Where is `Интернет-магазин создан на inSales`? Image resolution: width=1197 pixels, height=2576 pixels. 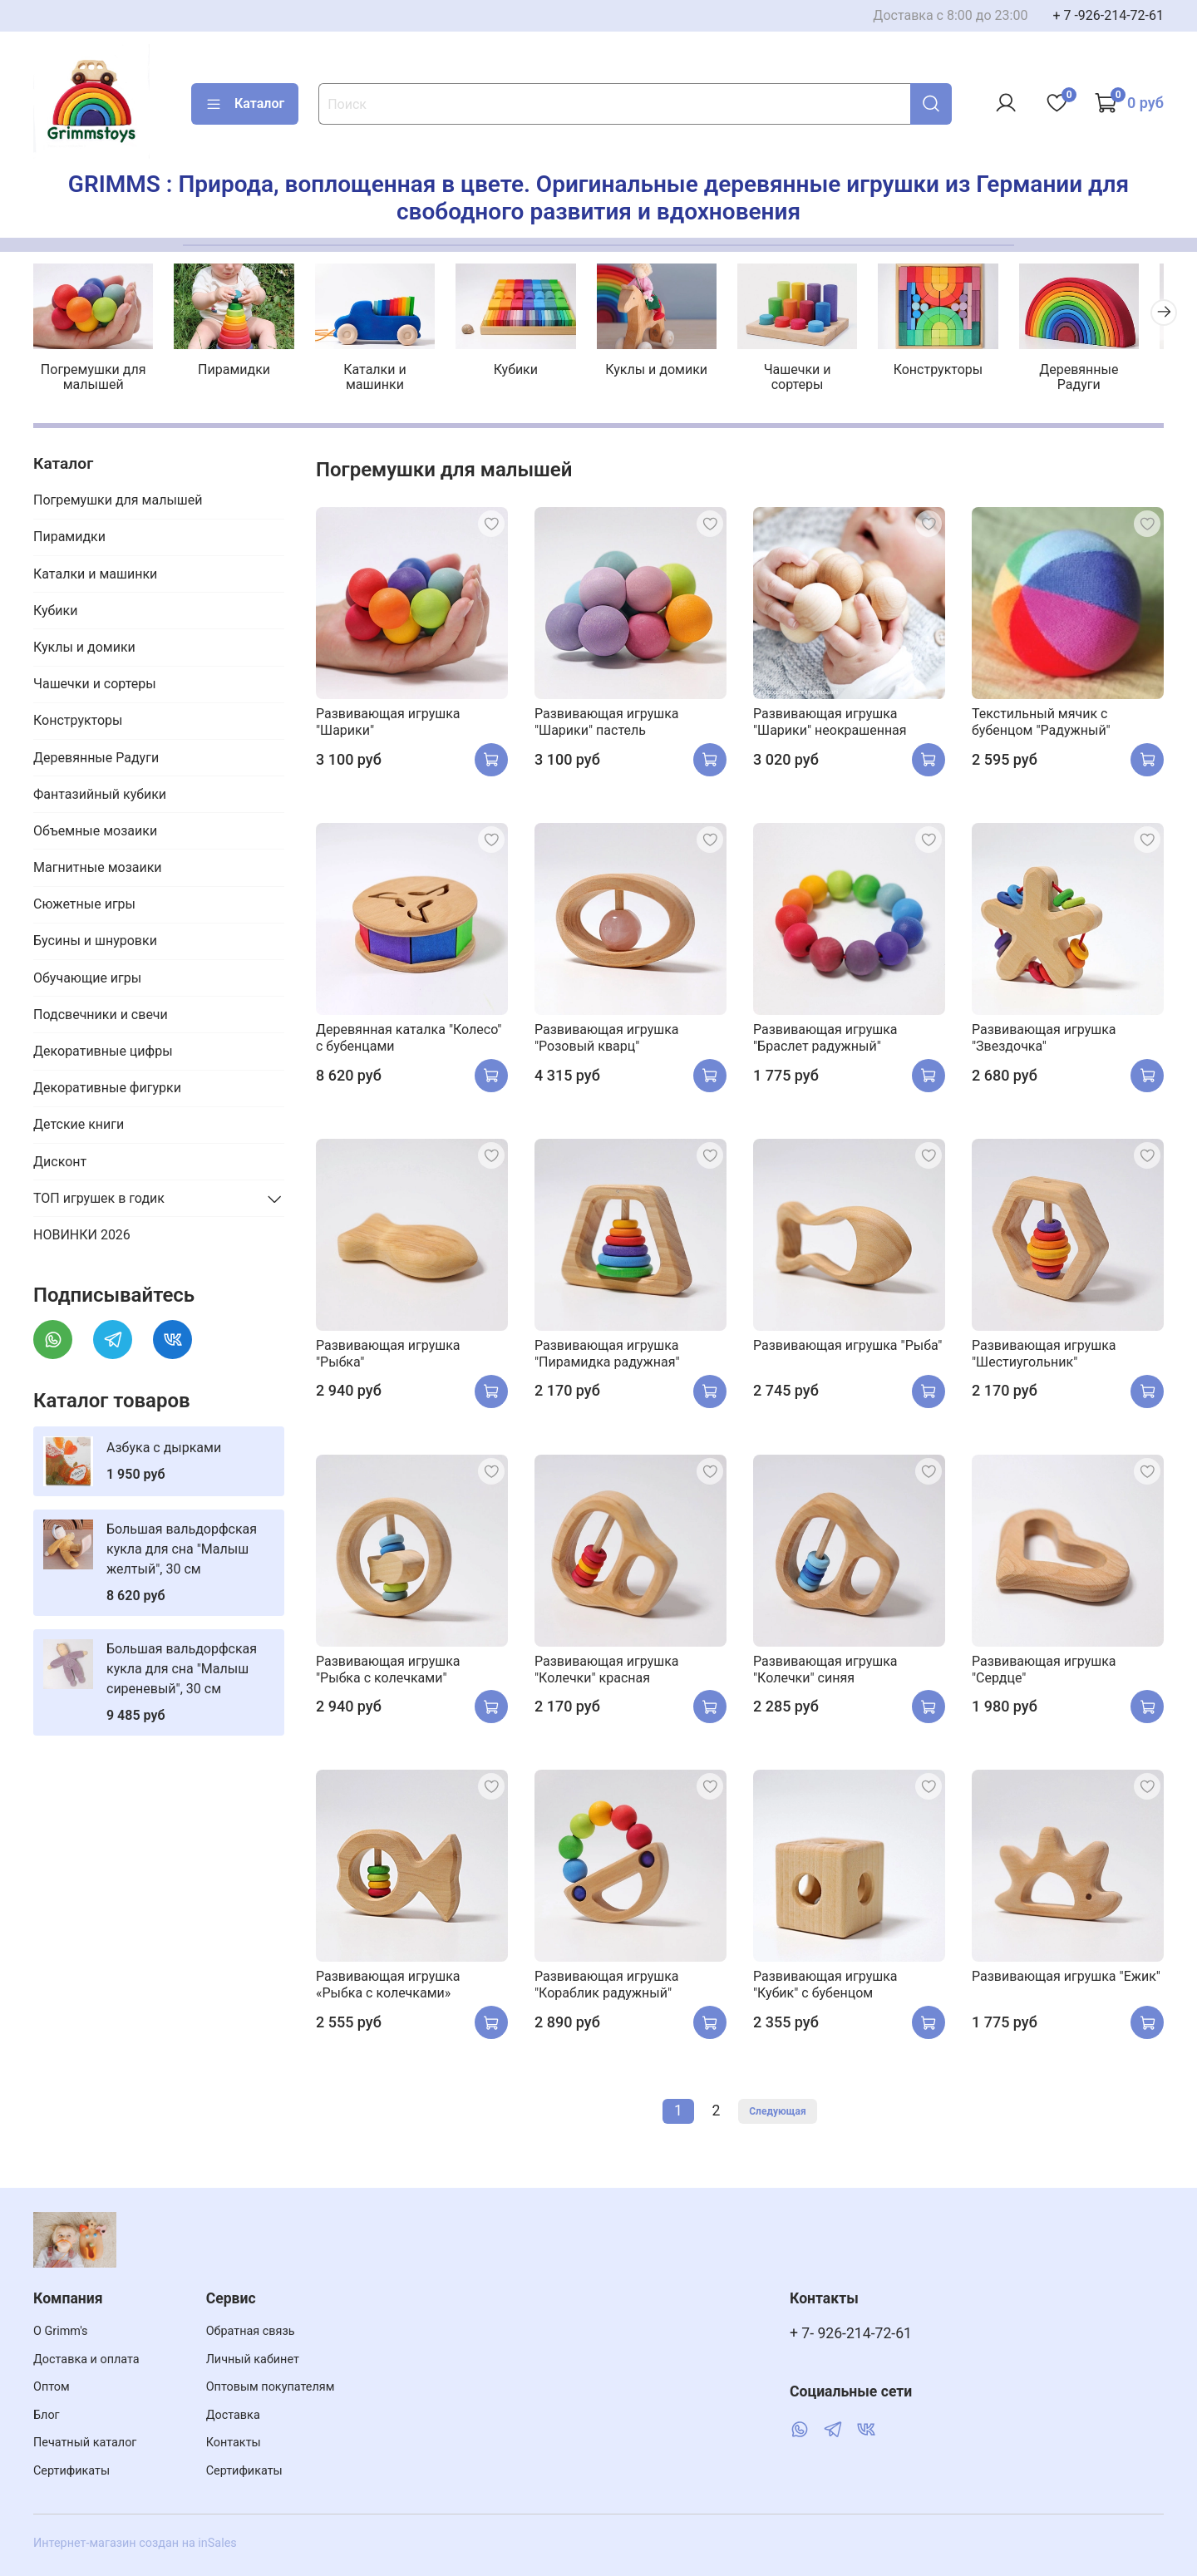 Интернет-магазин создан на inSales is located at coordinates (135, 2543).